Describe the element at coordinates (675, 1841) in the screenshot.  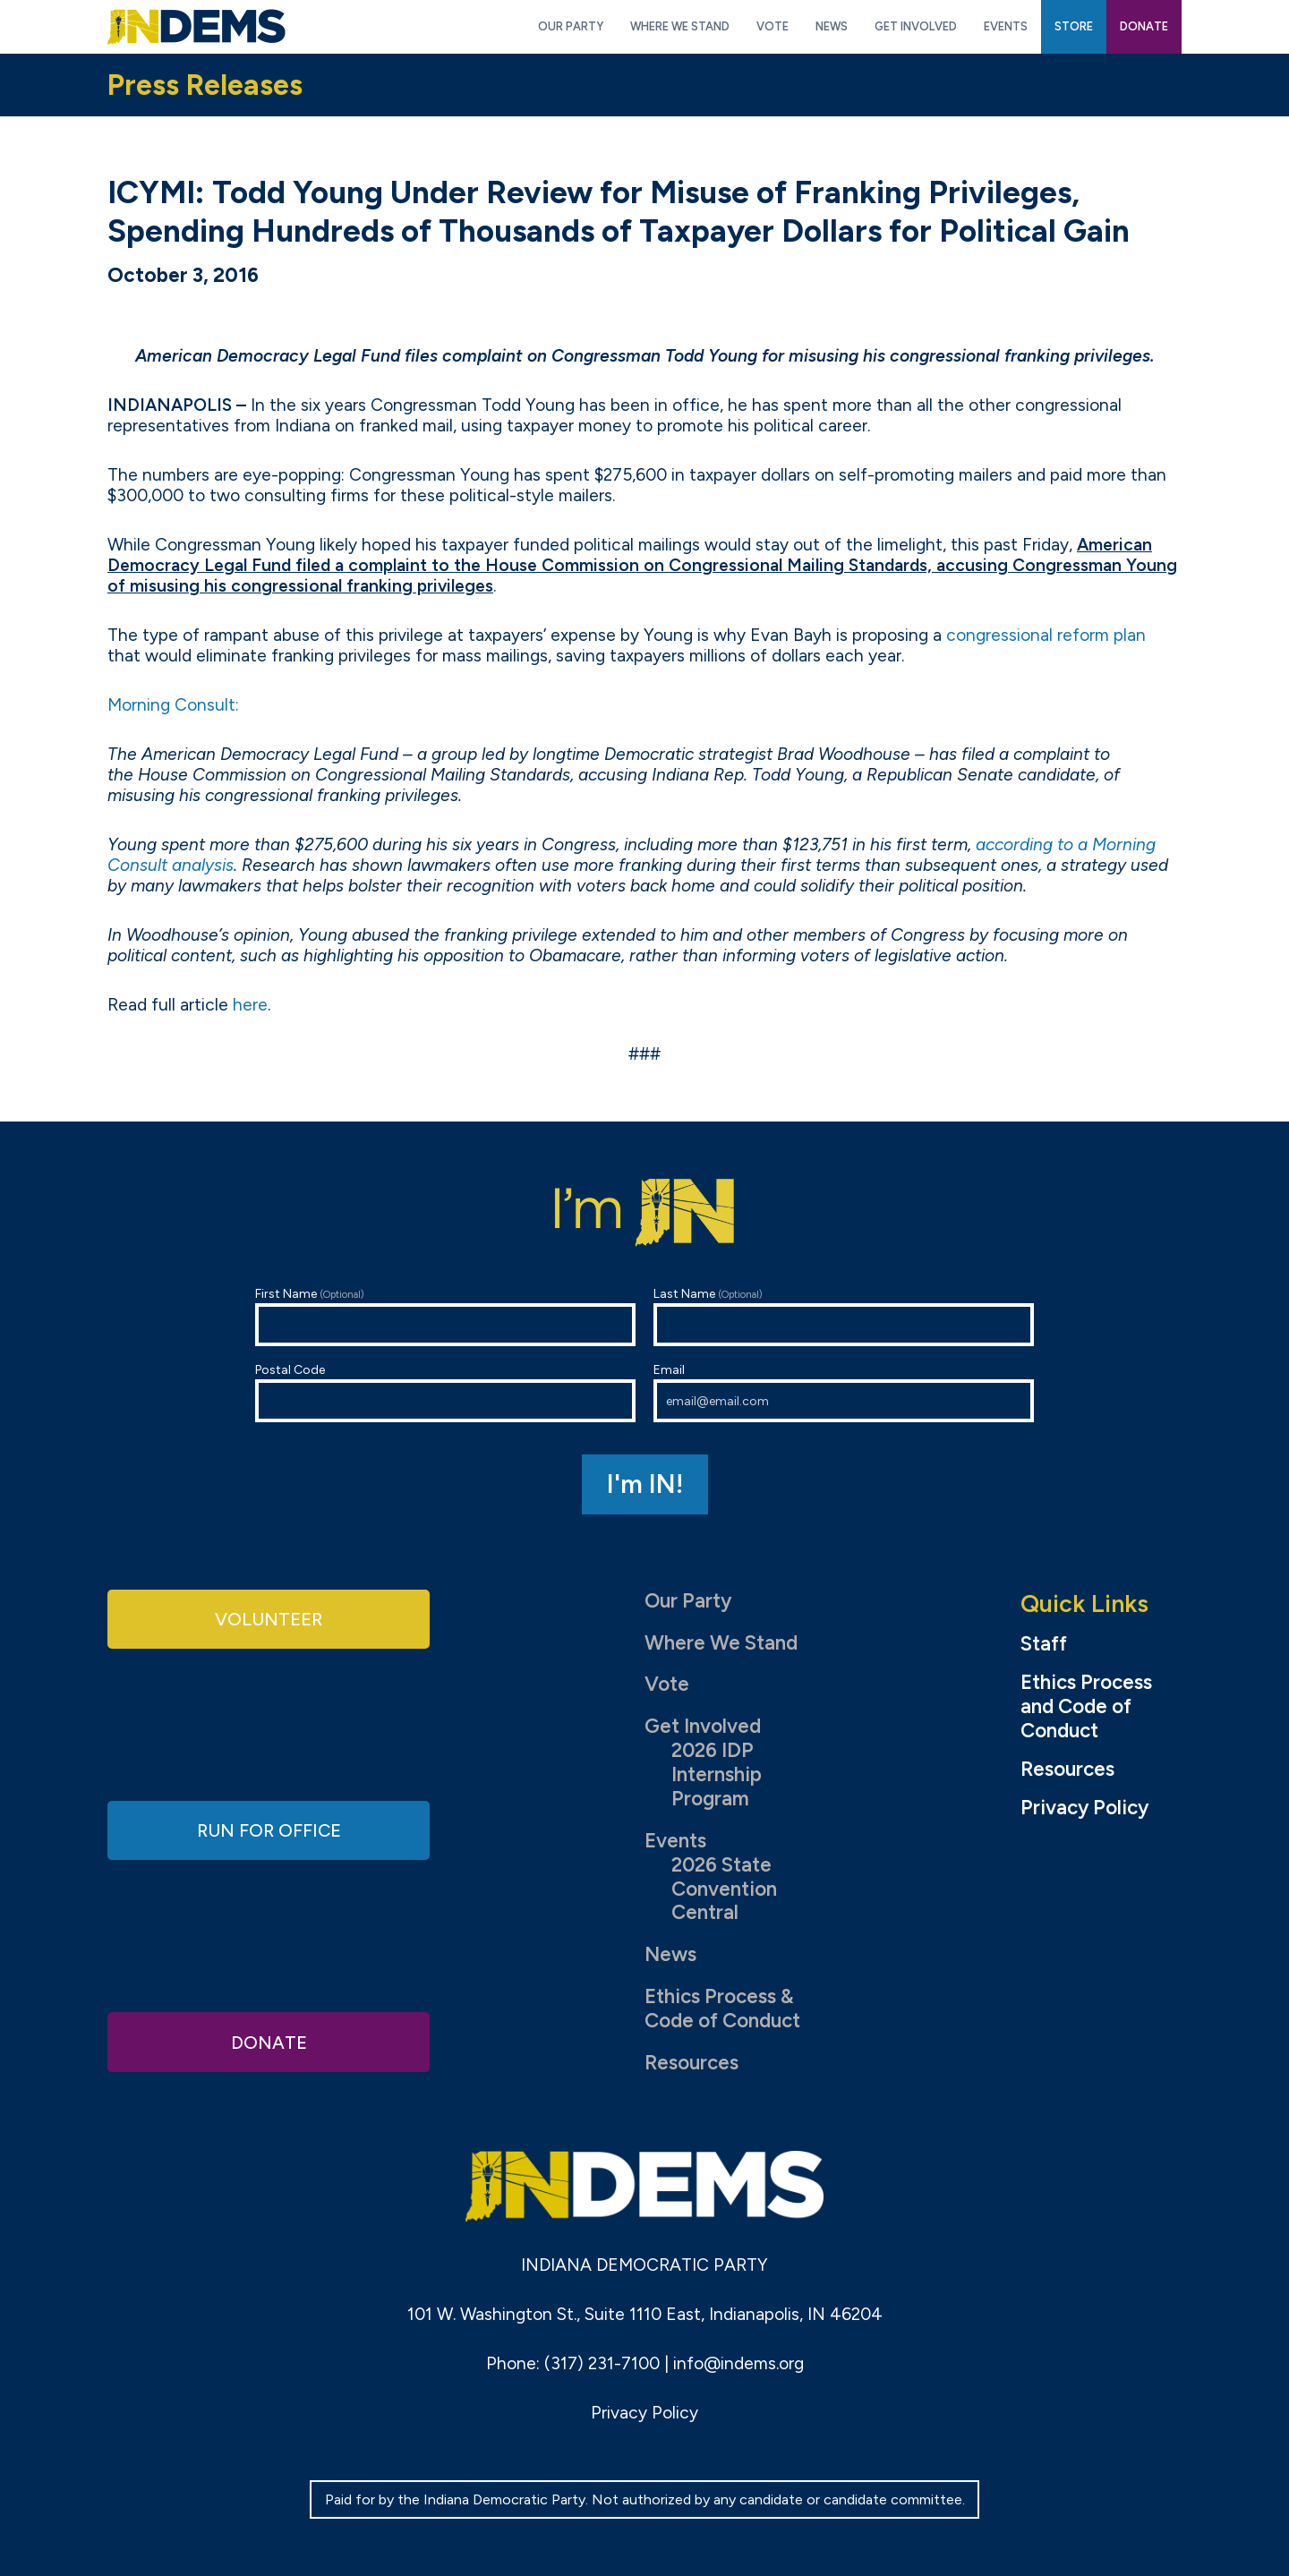
I see `Events` at that location.